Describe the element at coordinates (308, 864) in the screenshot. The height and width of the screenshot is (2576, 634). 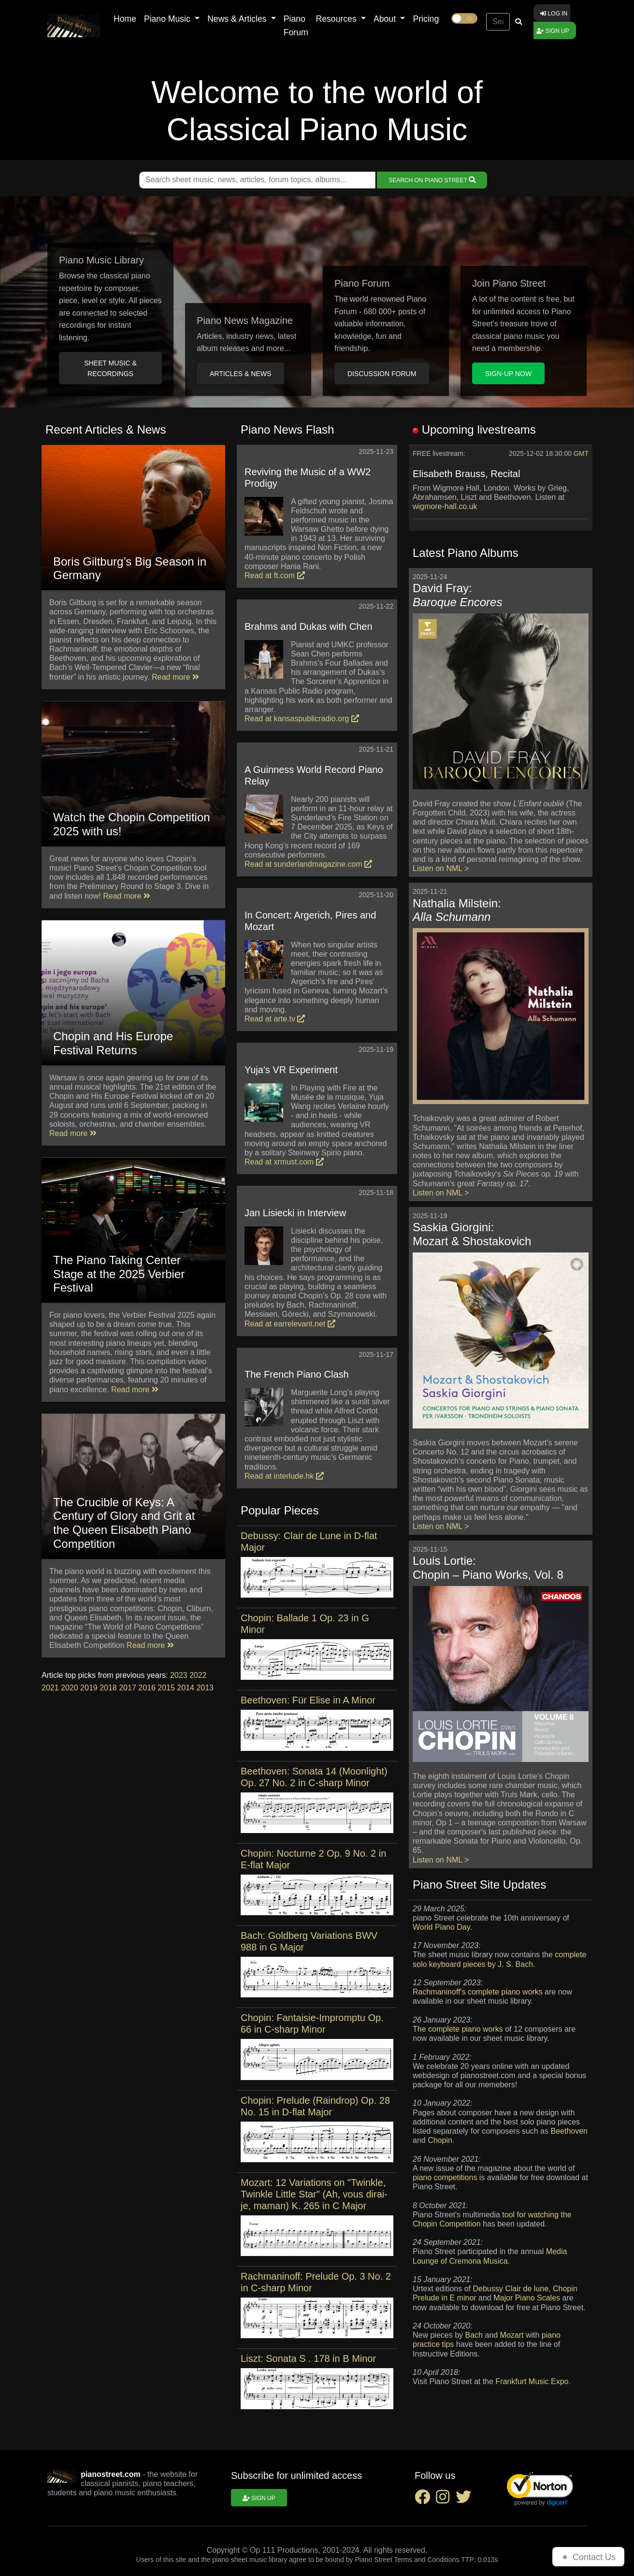
I see `Read at sunderlandmagazine.com` at that location.